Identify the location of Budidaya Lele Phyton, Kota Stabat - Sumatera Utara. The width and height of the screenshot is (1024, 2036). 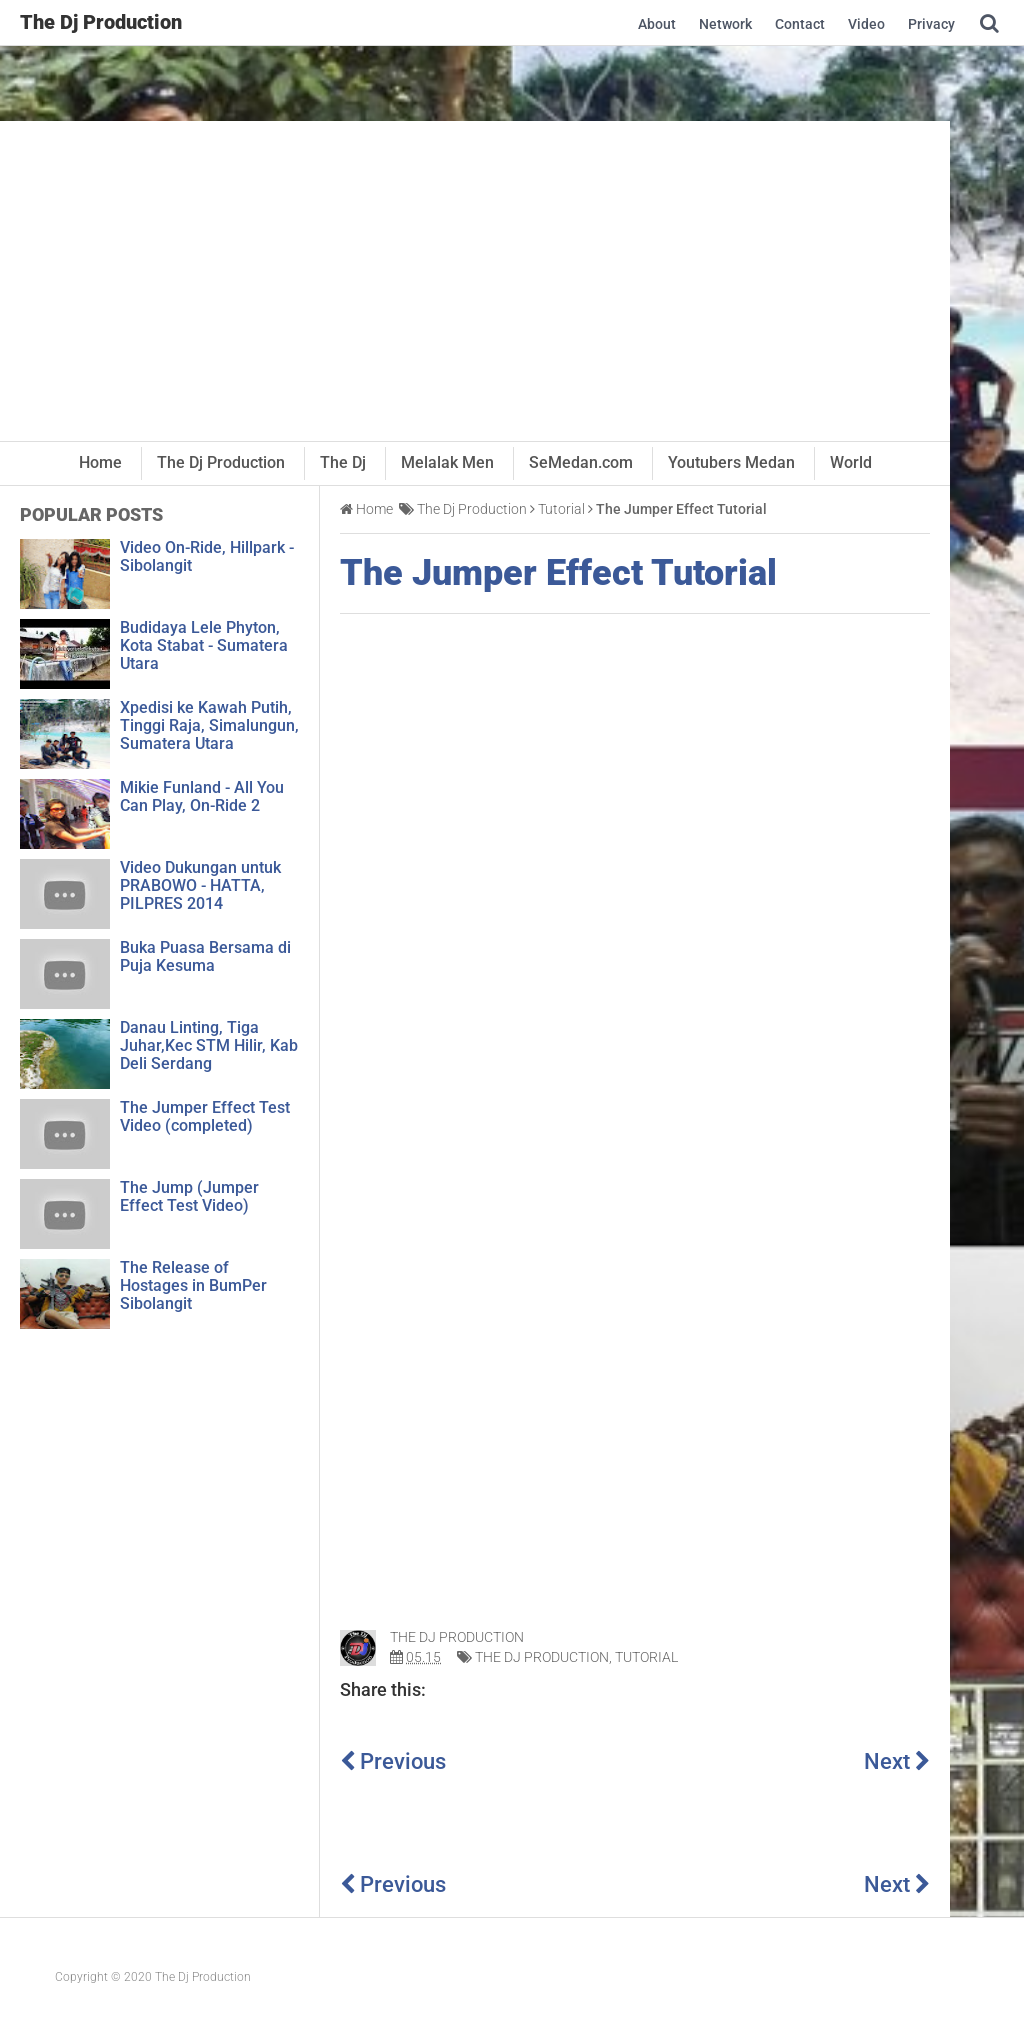
(204, 645).